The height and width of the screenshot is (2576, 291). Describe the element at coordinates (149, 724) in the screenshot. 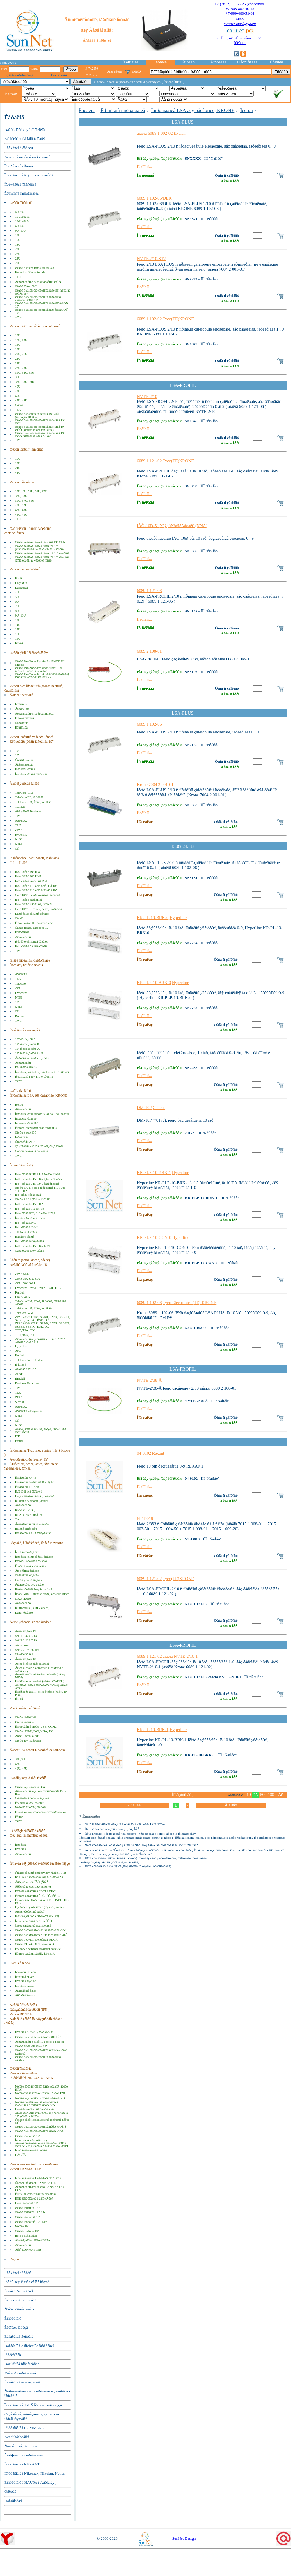

I see `6089 1 102-06` at that location.